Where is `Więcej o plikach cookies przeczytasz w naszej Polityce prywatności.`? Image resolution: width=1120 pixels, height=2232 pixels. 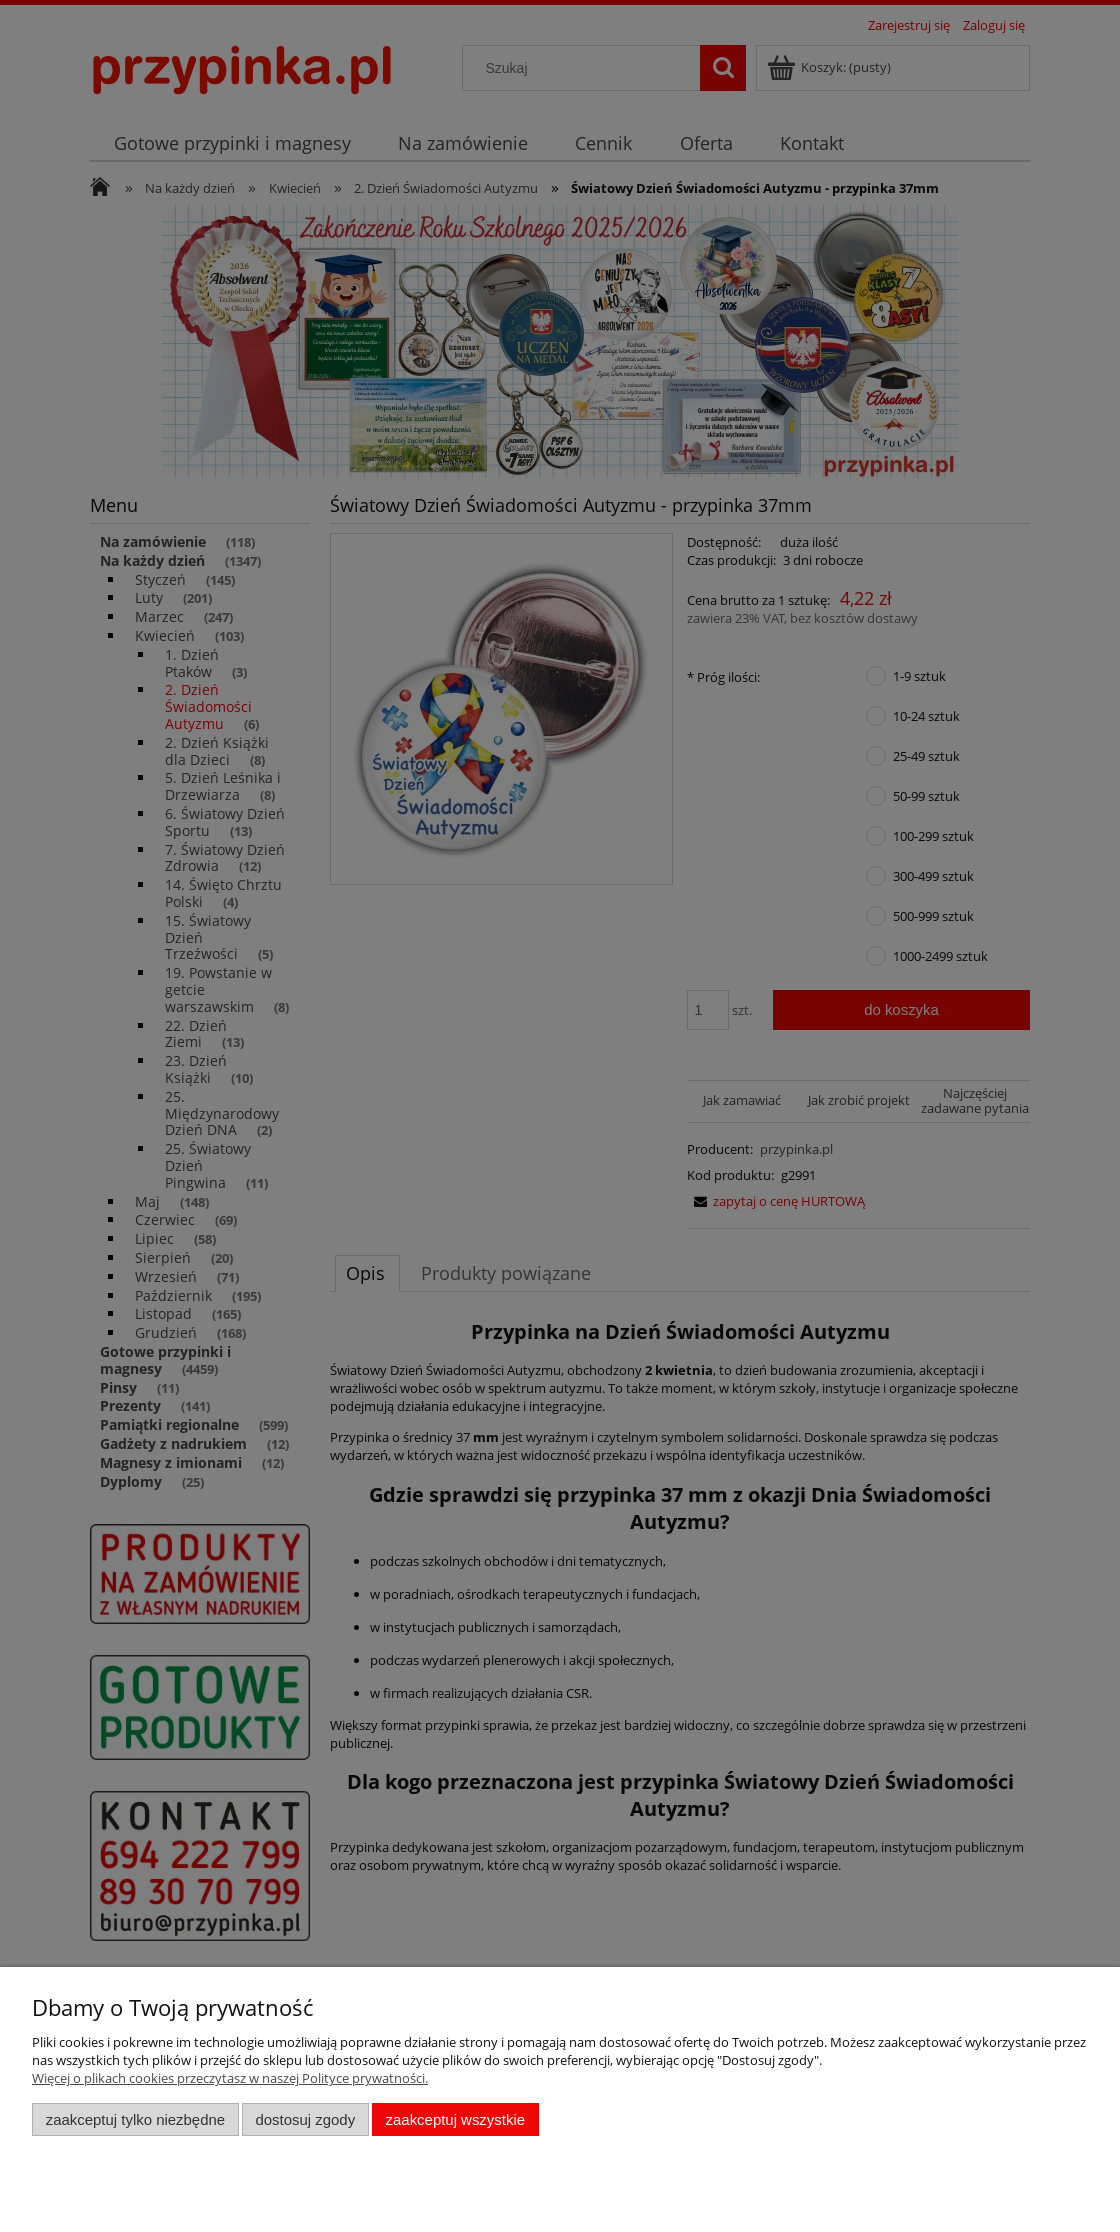
Więcej o plikach cookies przeczytasz w naszej Polityce prywatności. is located at coordinates (230, 2078).